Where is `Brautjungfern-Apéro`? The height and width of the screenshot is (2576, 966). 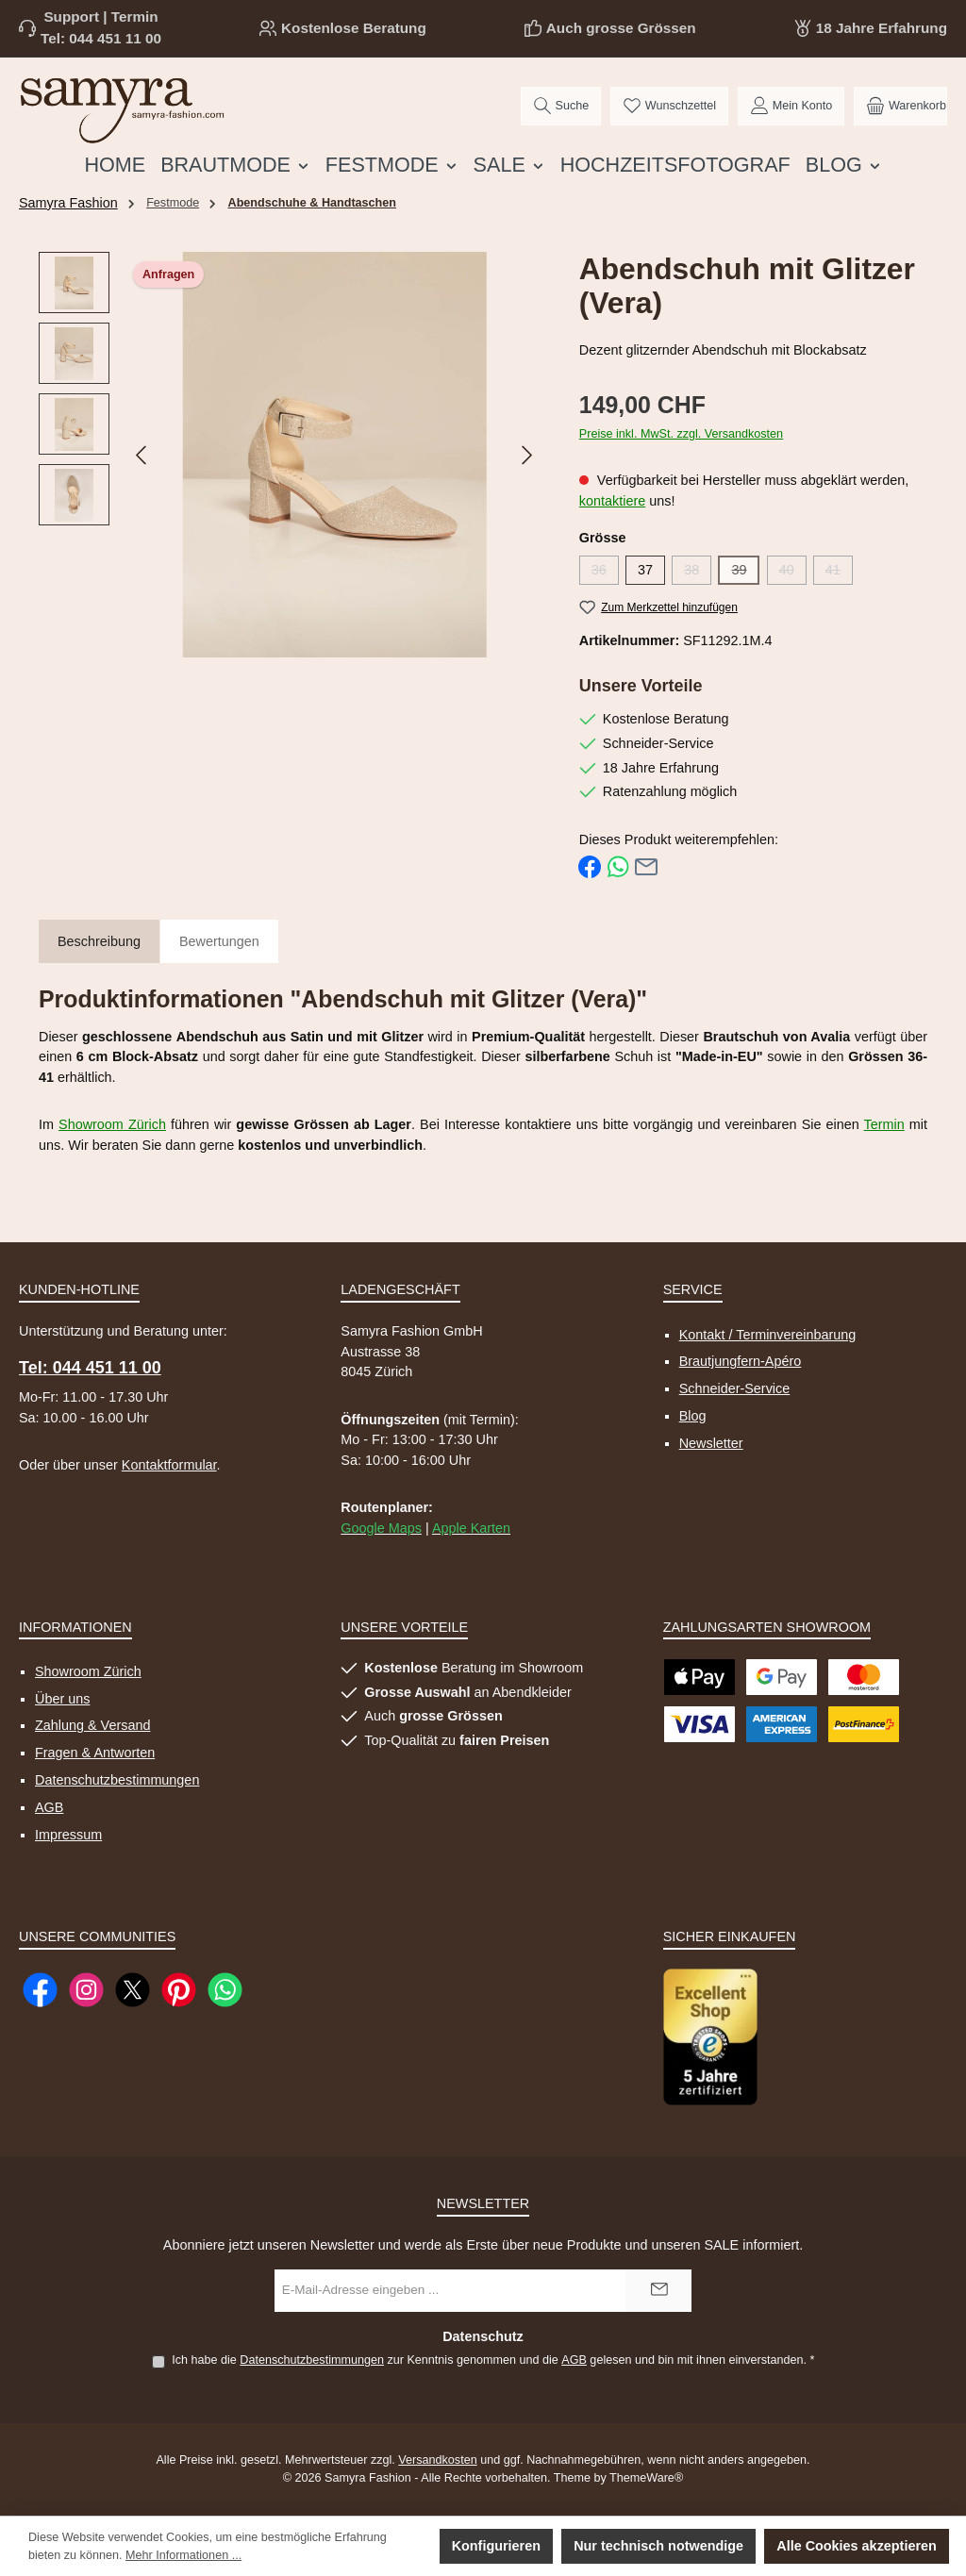
Brautjungfern-Apéro is located at coordinates (740, 1361).